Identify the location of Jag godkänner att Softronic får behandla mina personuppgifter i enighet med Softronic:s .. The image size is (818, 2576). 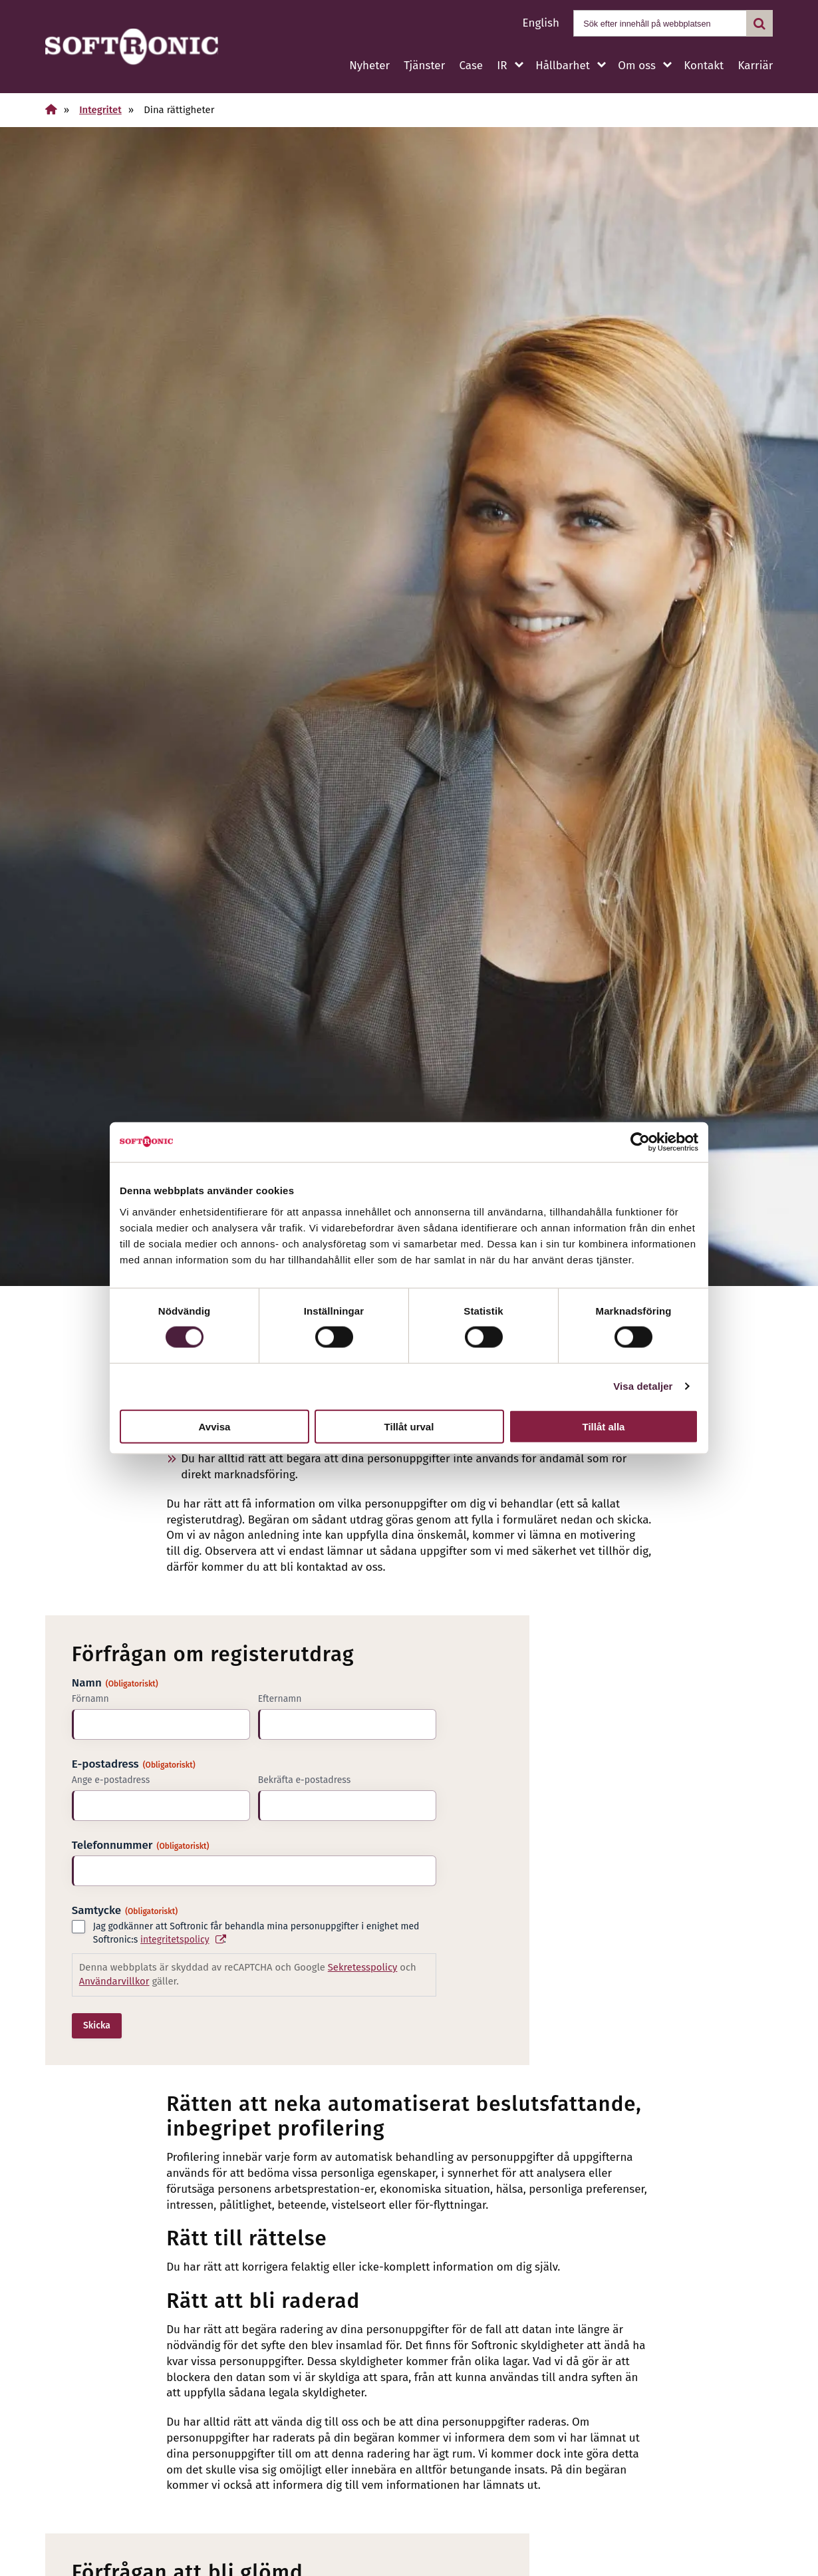
(256, 1934).